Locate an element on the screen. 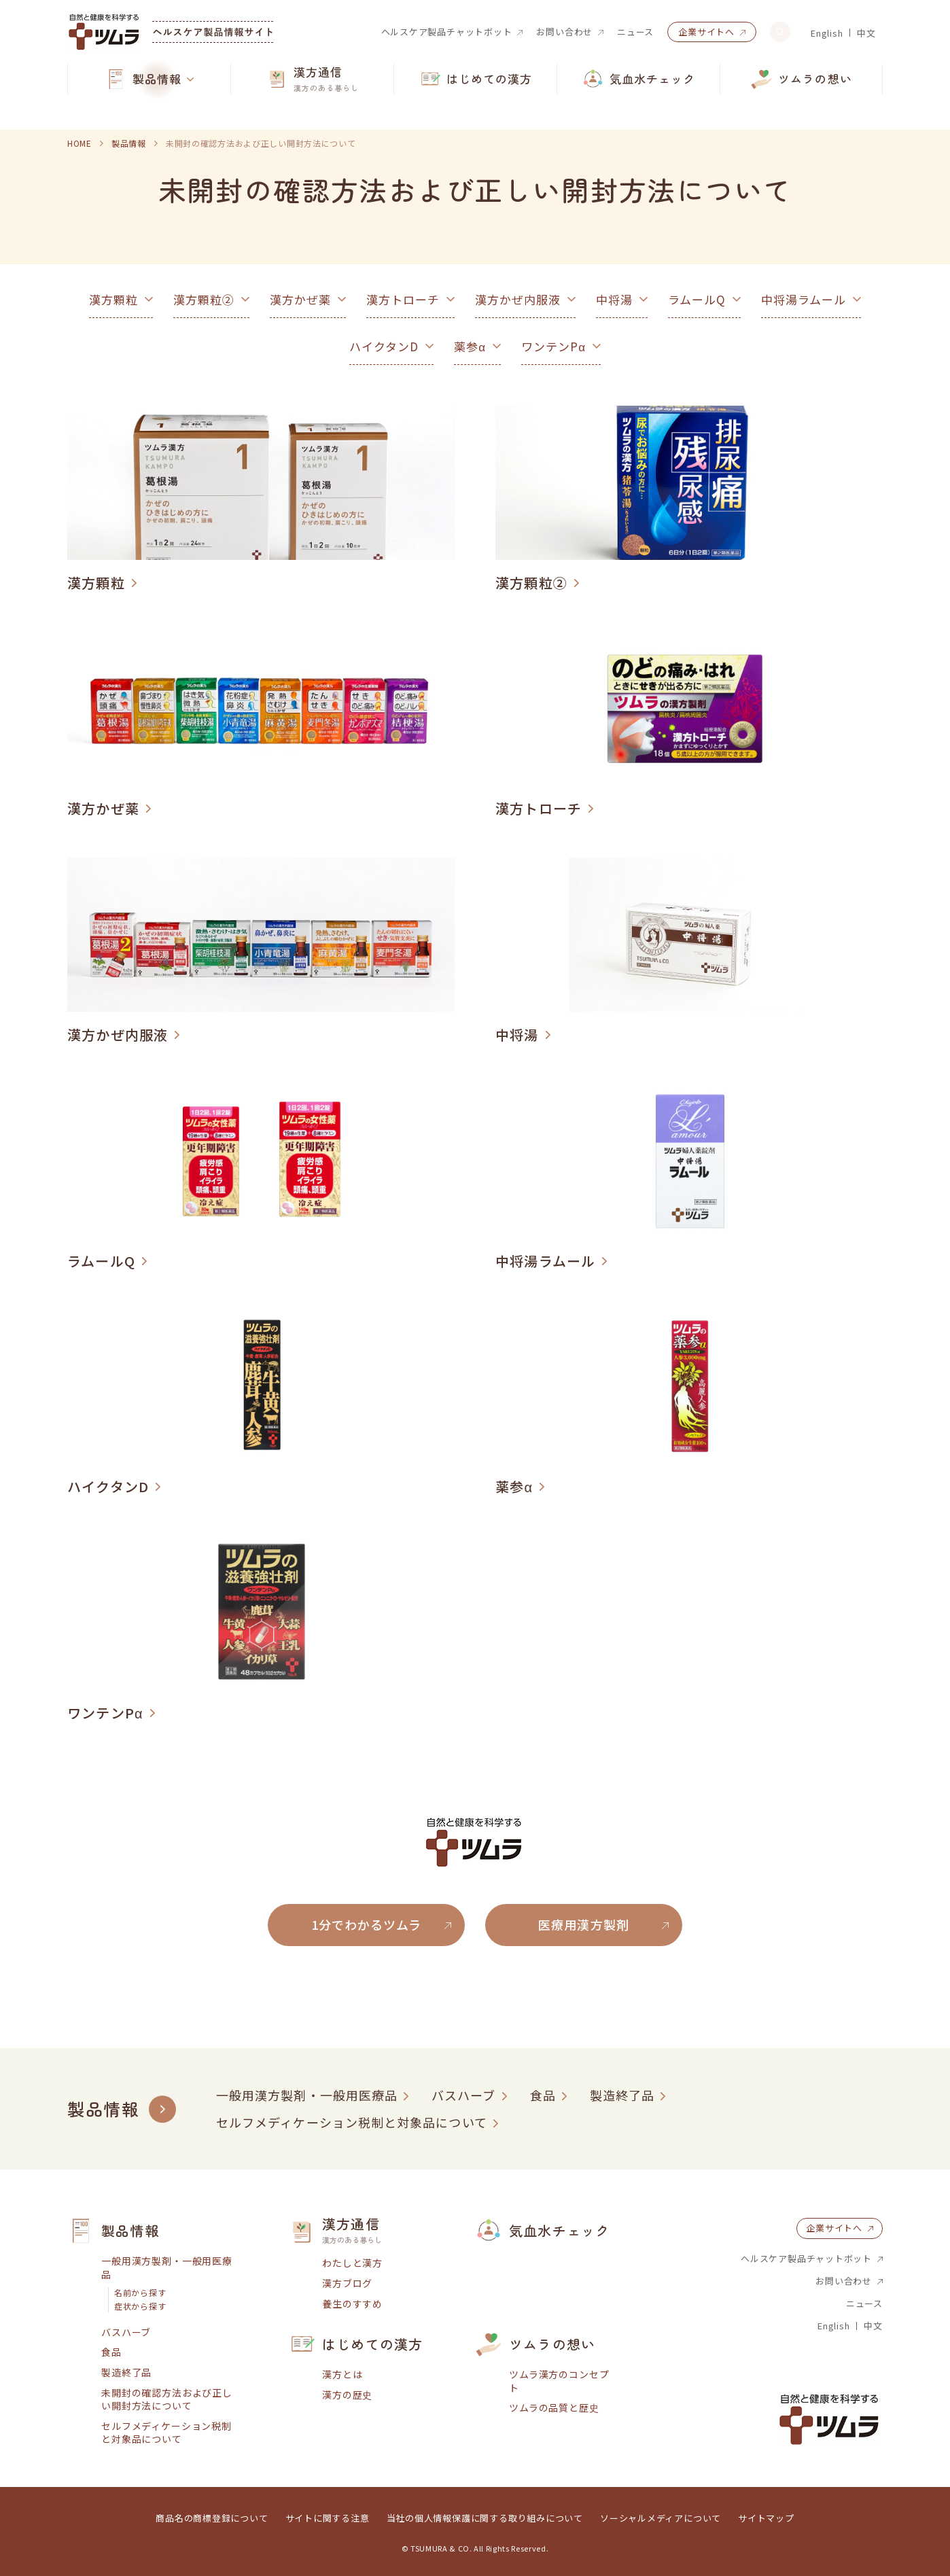  養生のすすめ is located at coordinates (352, 2303).